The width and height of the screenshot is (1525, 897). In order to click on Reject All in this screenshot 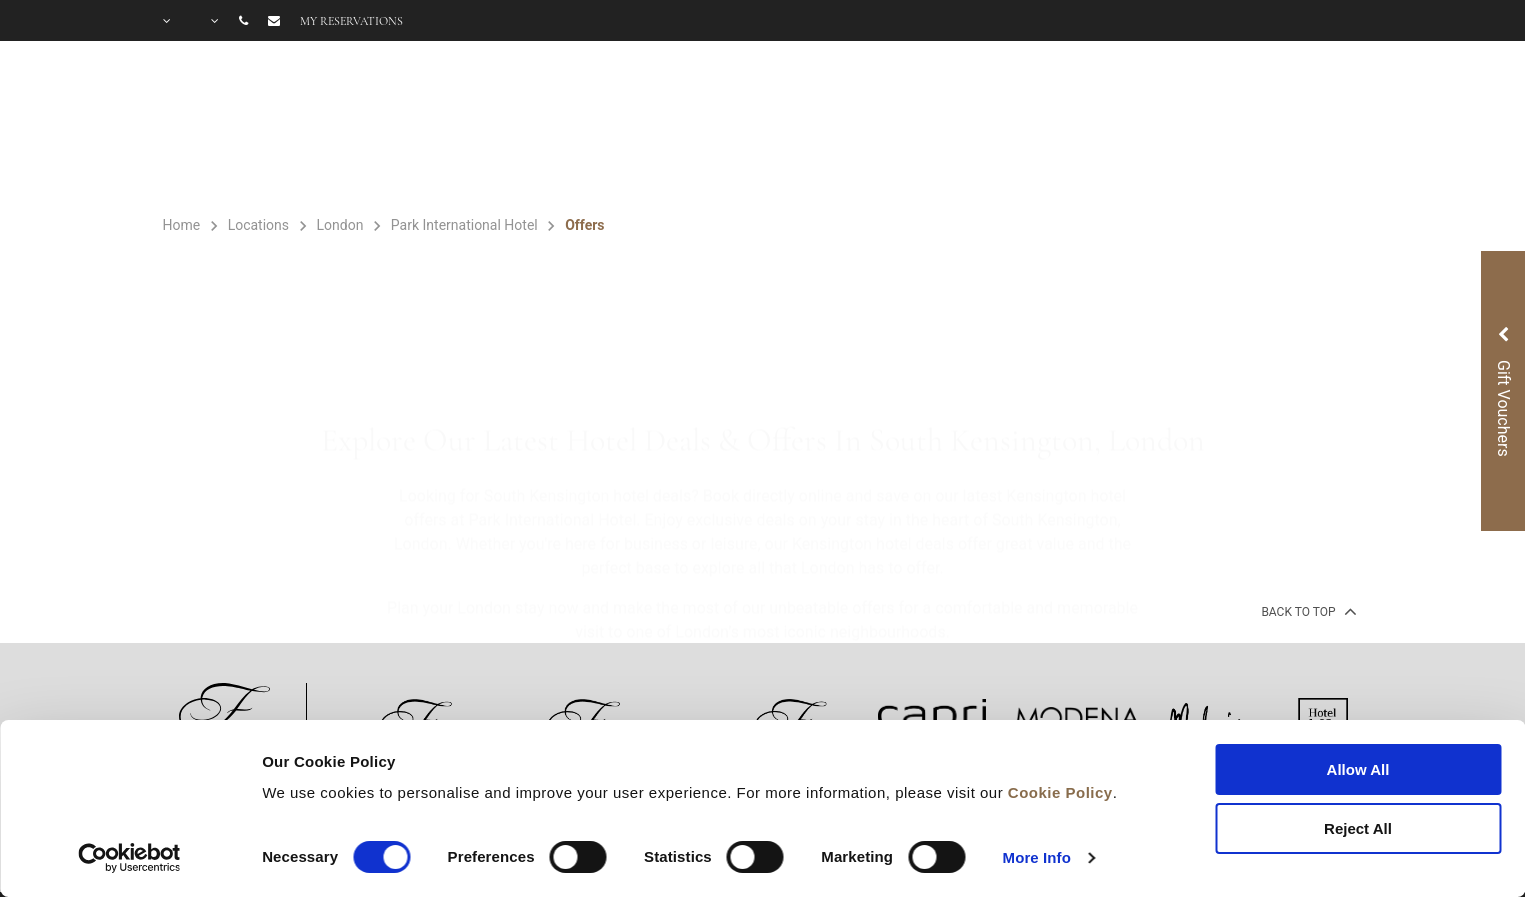, I will do `click(1358, 828)`.